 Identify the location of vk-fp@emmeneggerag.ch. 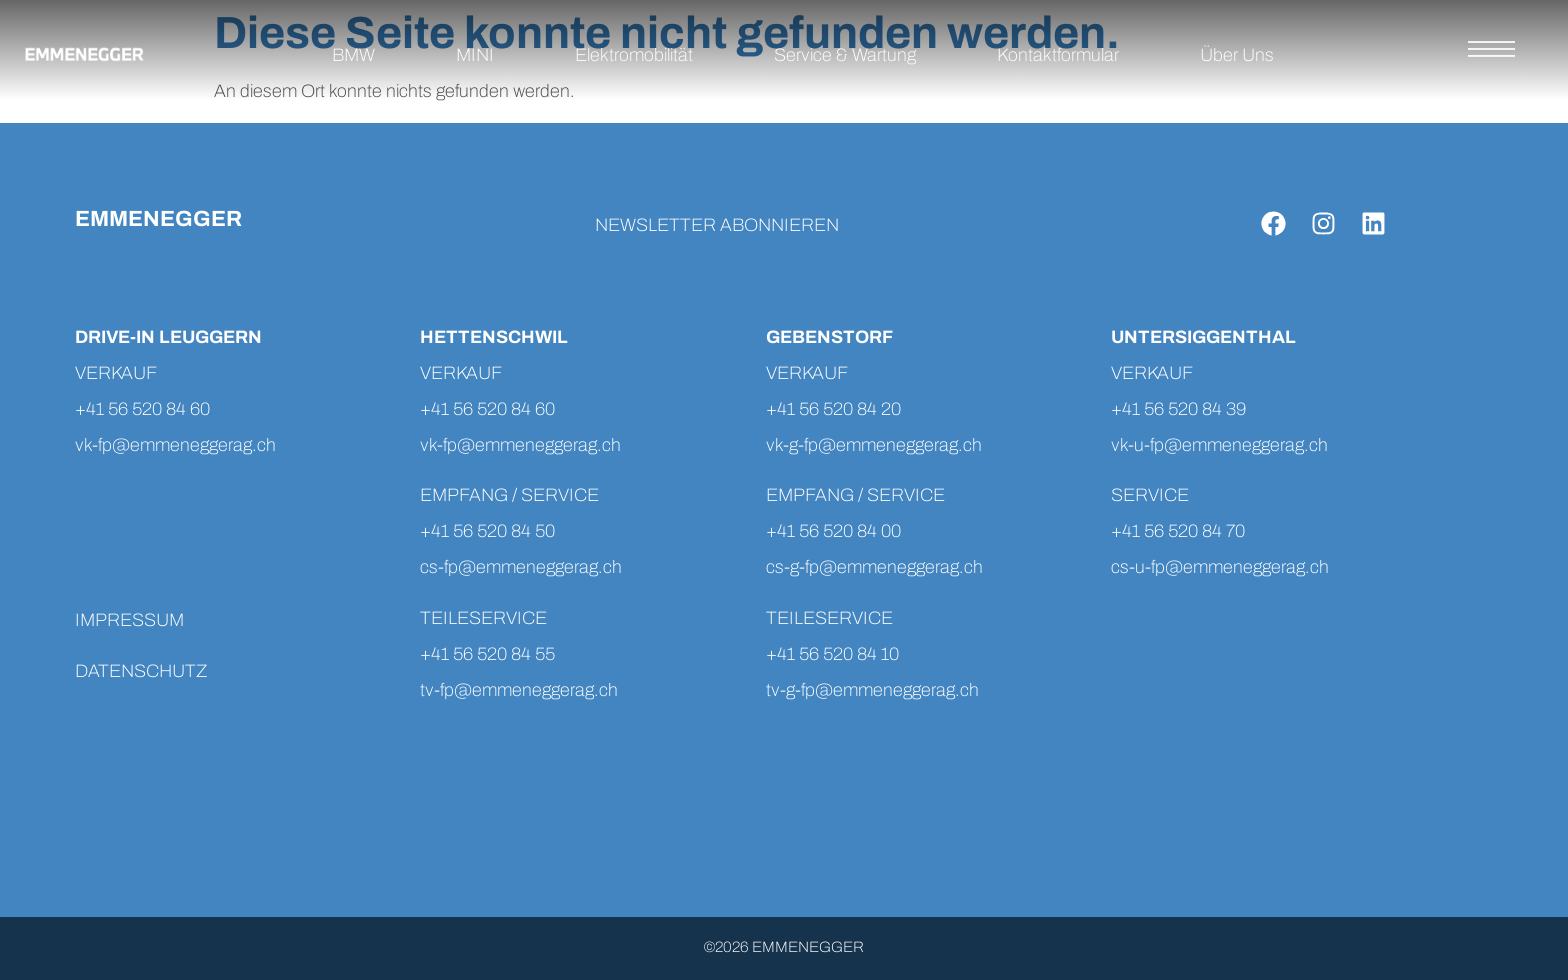
(175, 445).